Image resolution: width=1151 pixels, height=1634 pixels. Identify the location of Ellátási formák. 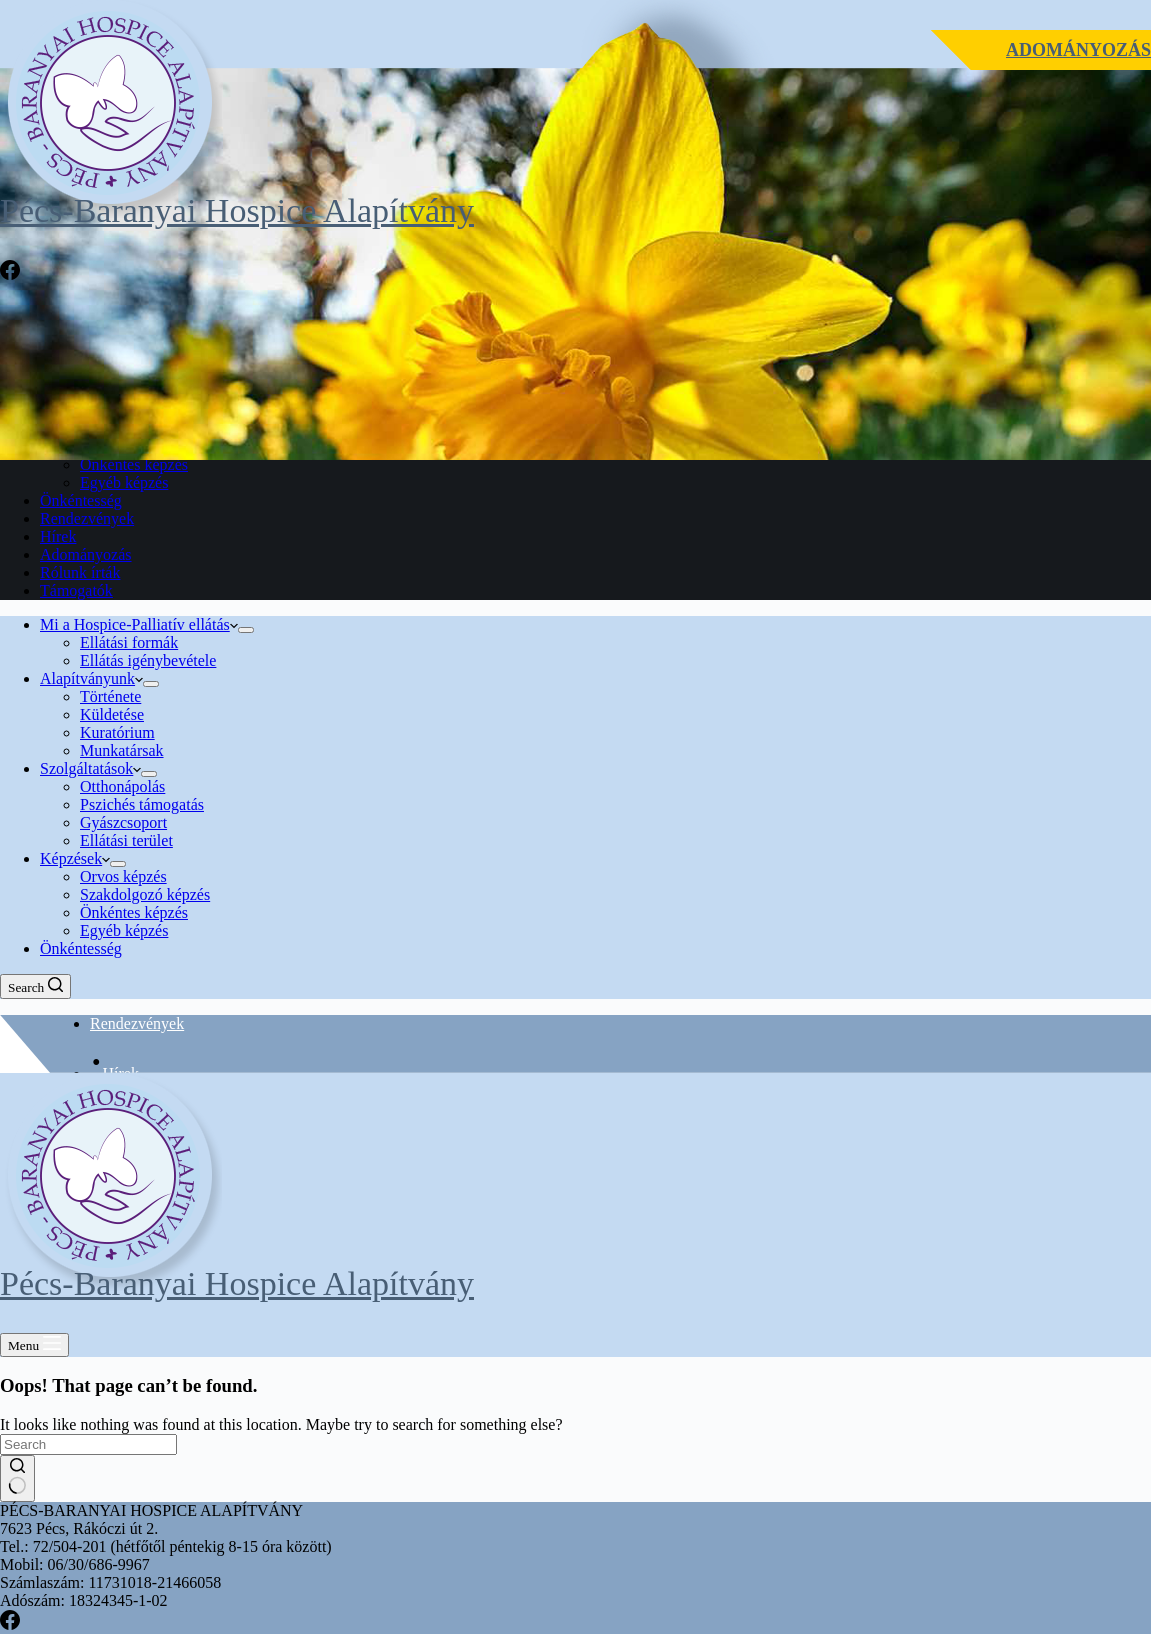
(129, 642).